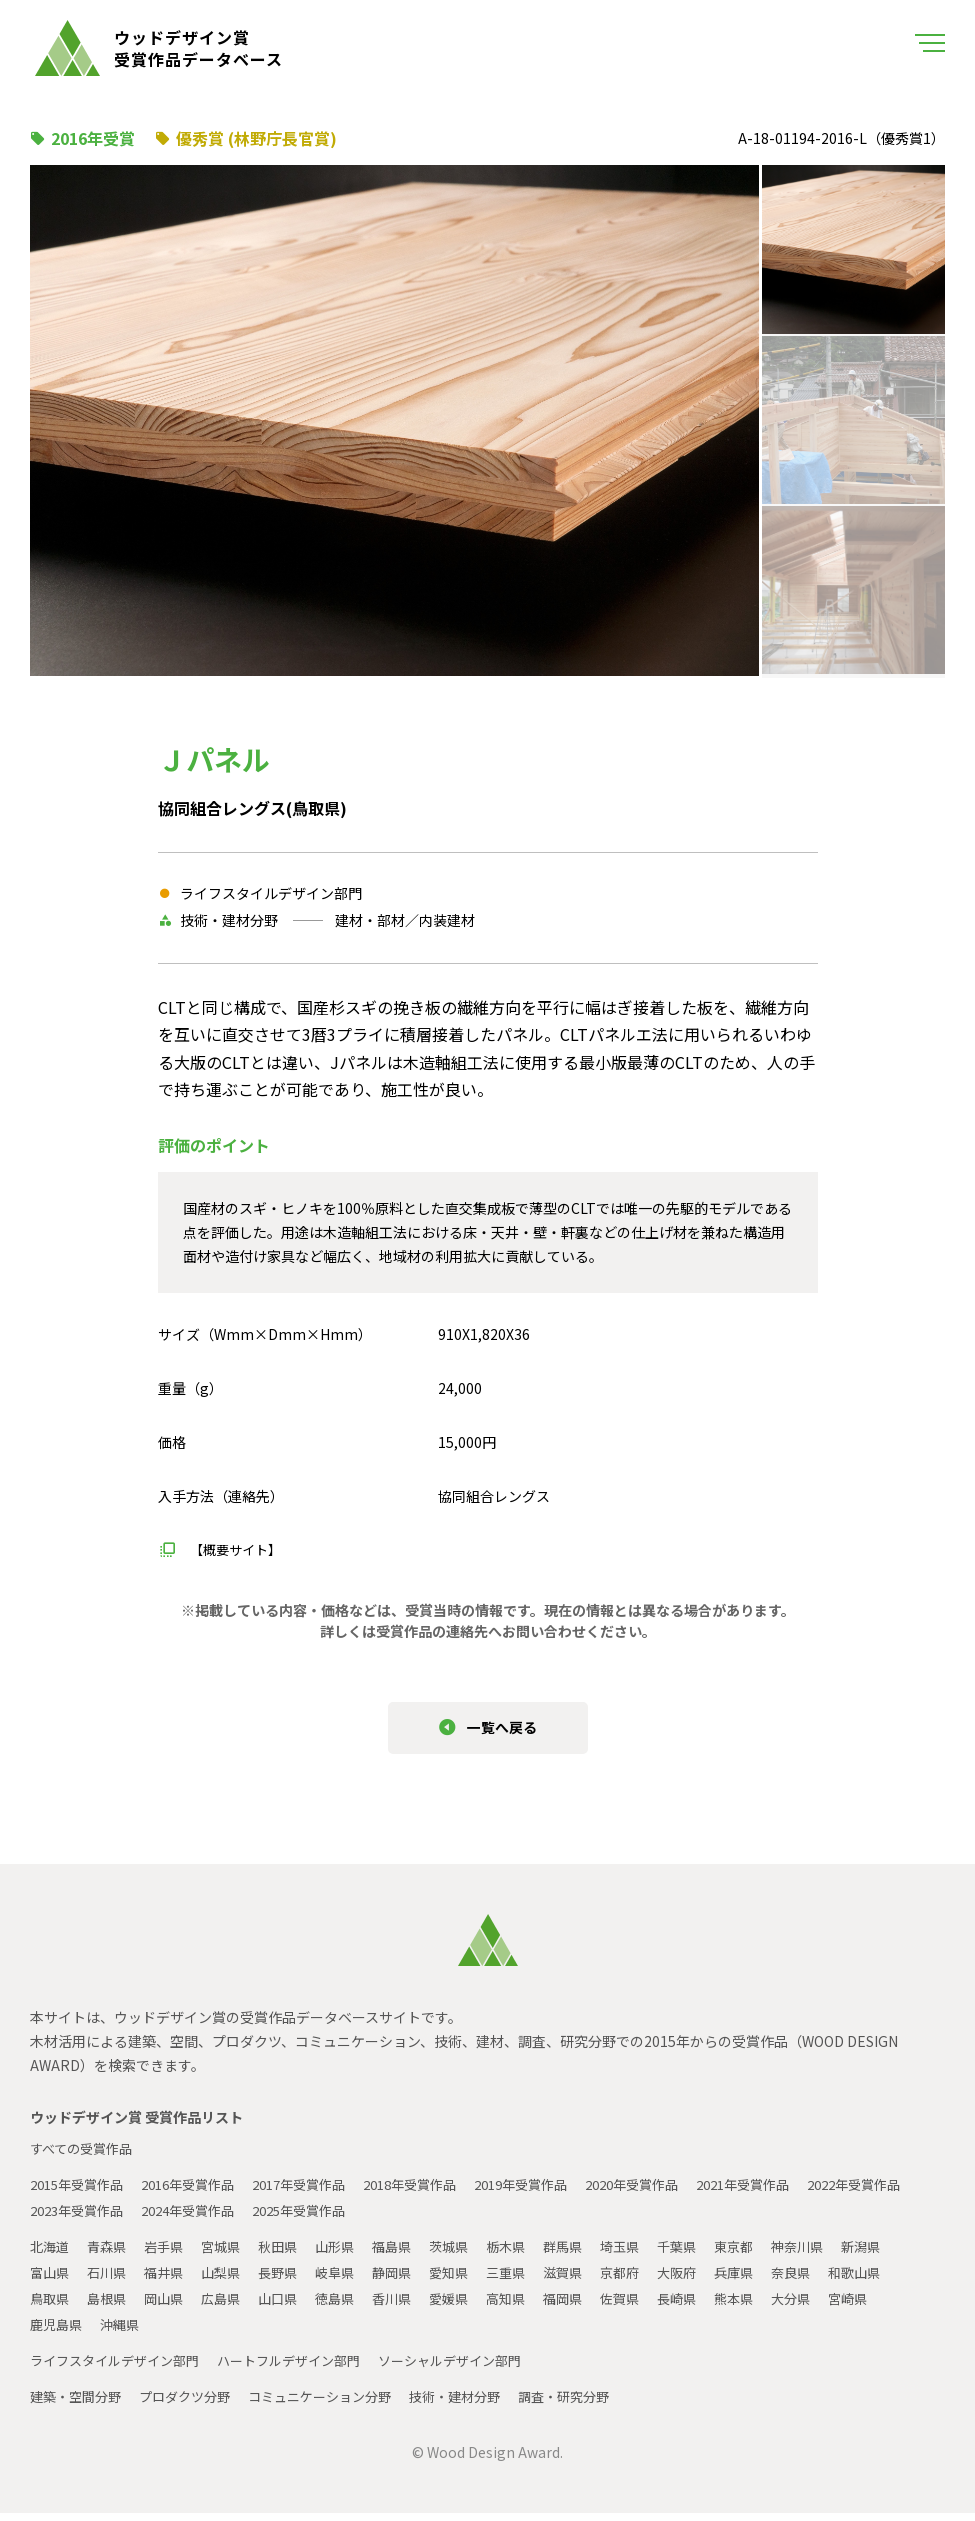 Image resolution: width=975 pixels, height=2521 pixels. I want to click on 愛媛県, so click(471, 2306).